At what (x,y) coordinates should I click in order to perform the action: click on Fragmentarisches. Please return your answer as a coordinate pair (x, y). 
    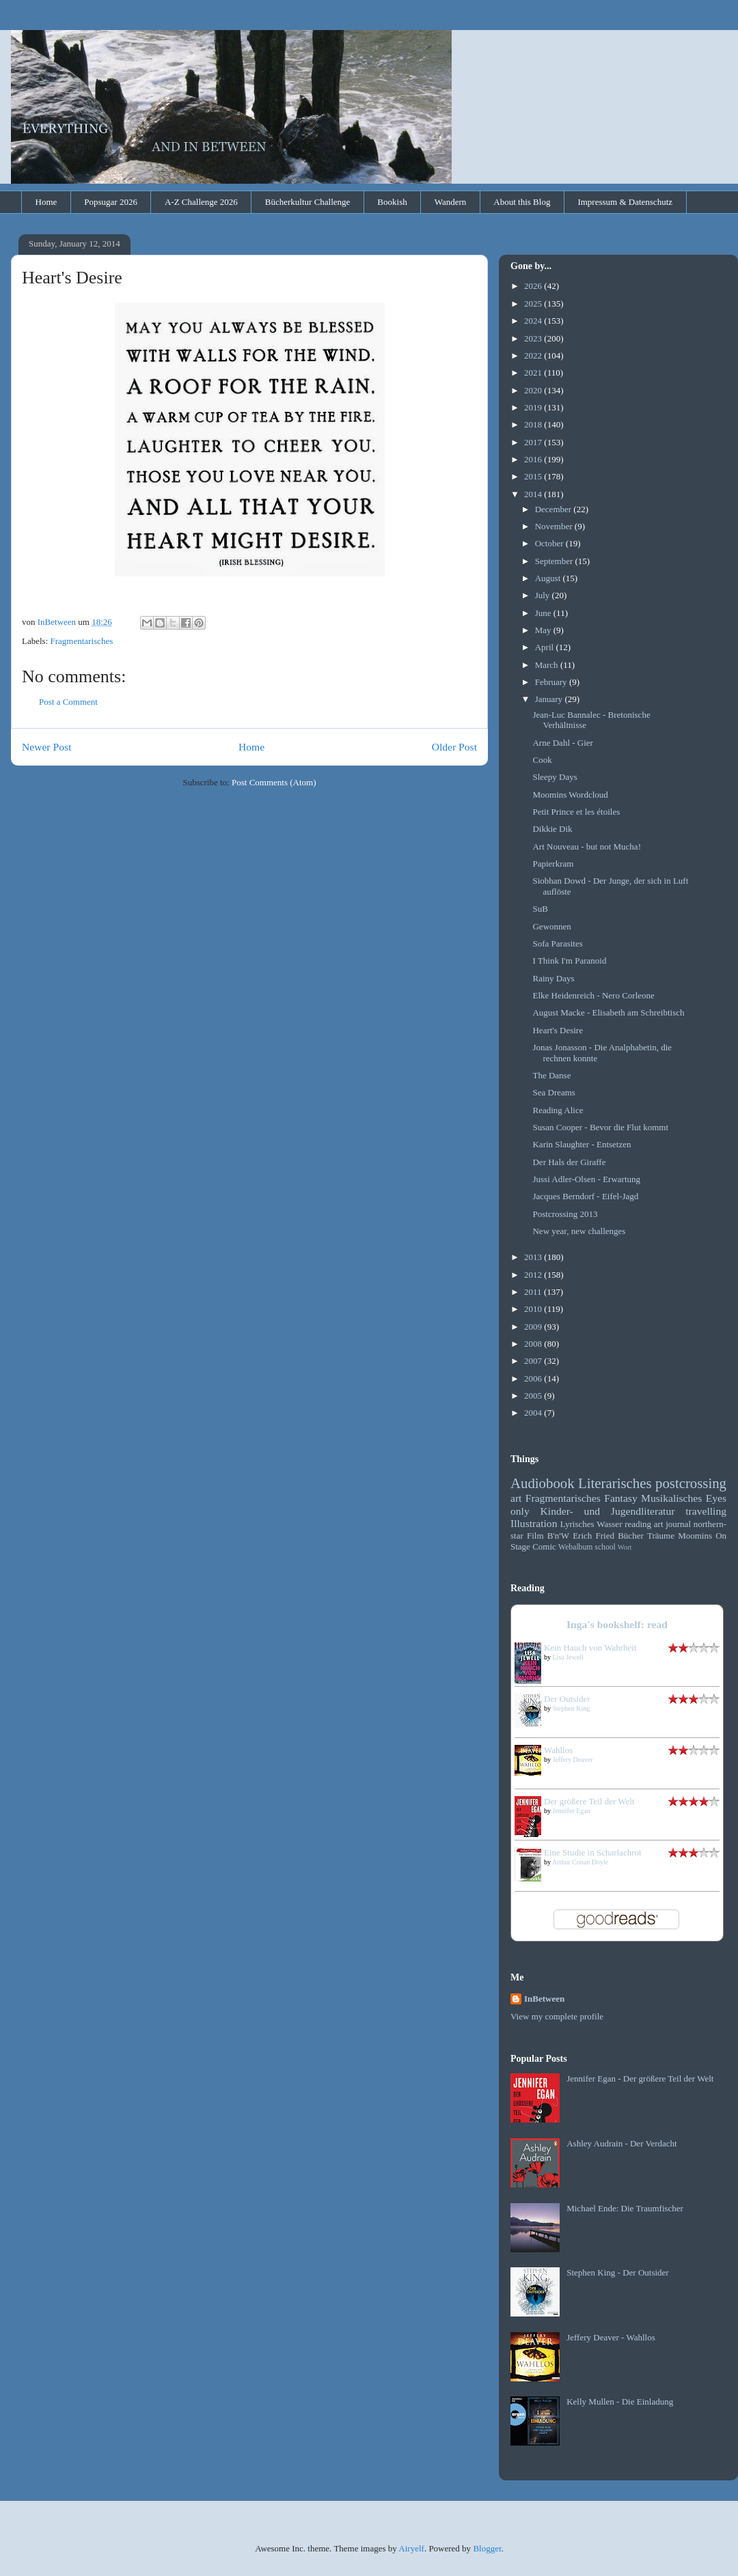
    Looking at the image, I should click on (82, 641).